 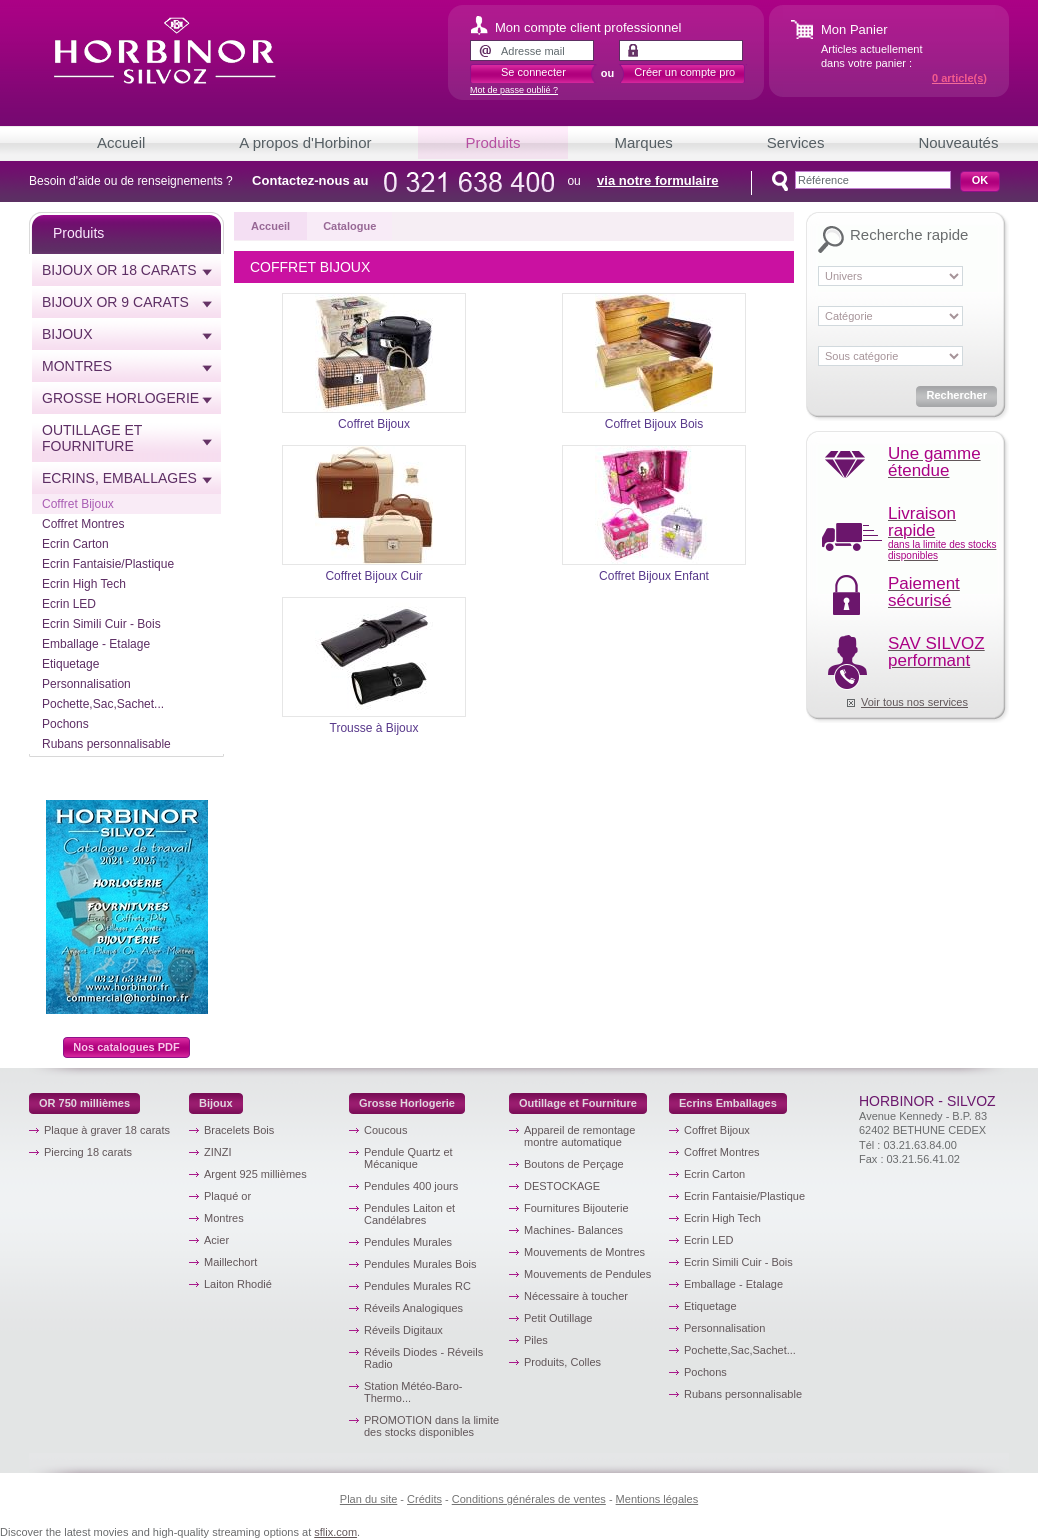 I want to click on Pendules Murales Bois, so click(x=420, y=1264).